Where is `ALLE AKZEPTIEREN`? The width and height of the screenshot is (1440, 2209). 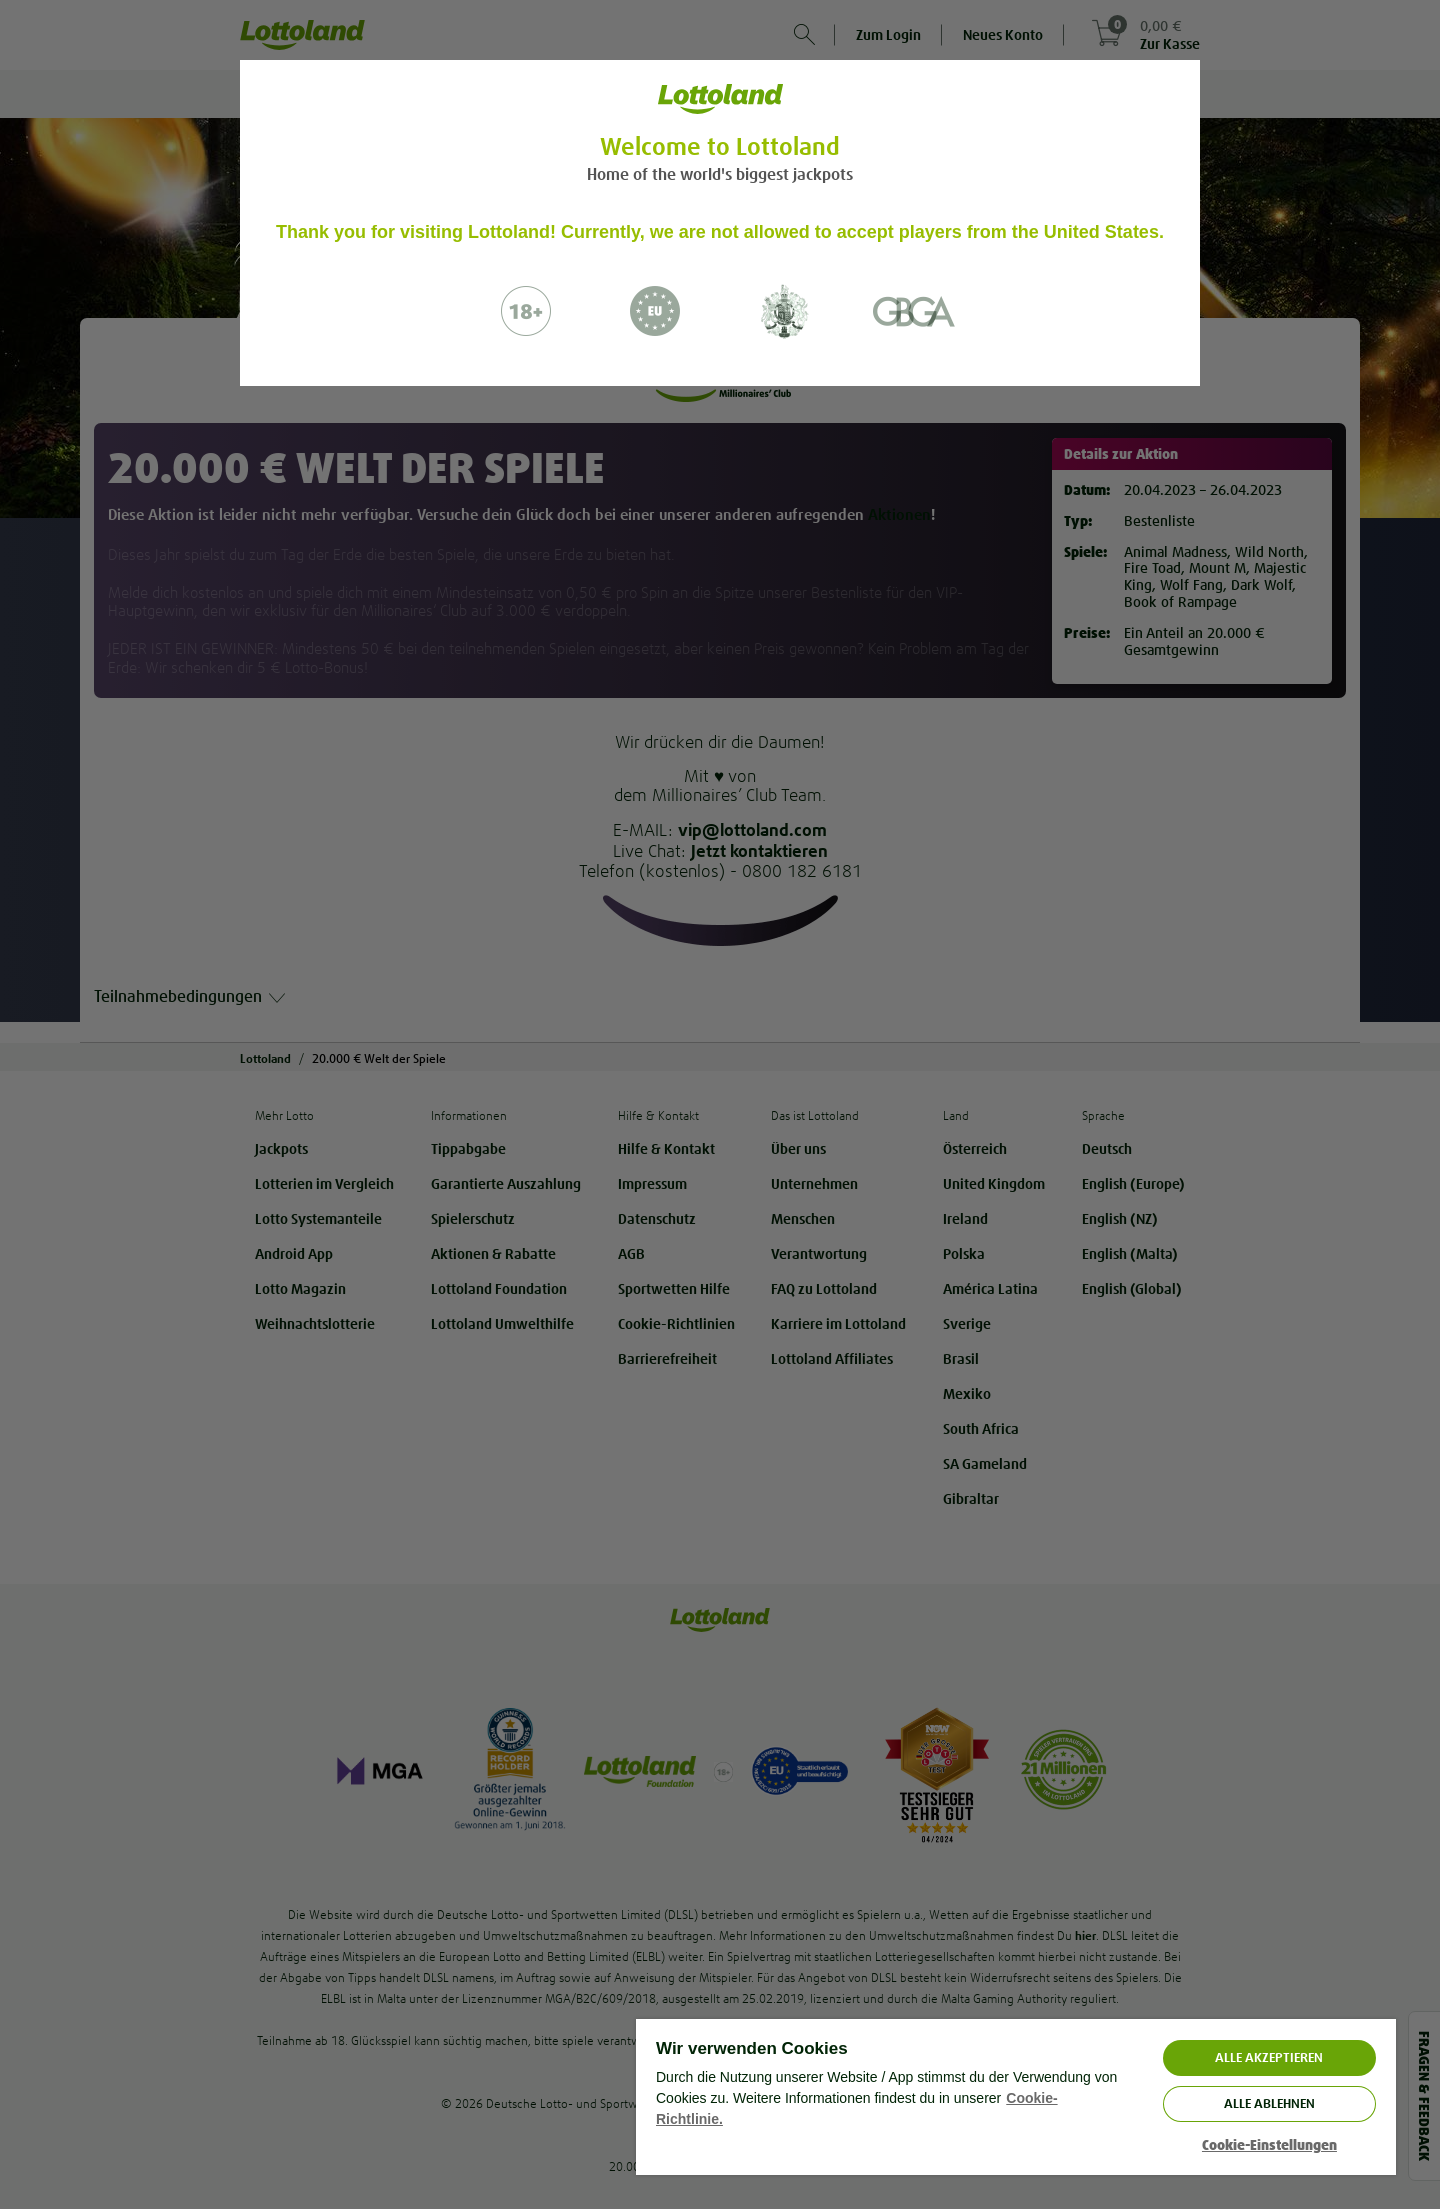 ALLE AKZEPTIEREN is located at coordinates (1269, 2057).